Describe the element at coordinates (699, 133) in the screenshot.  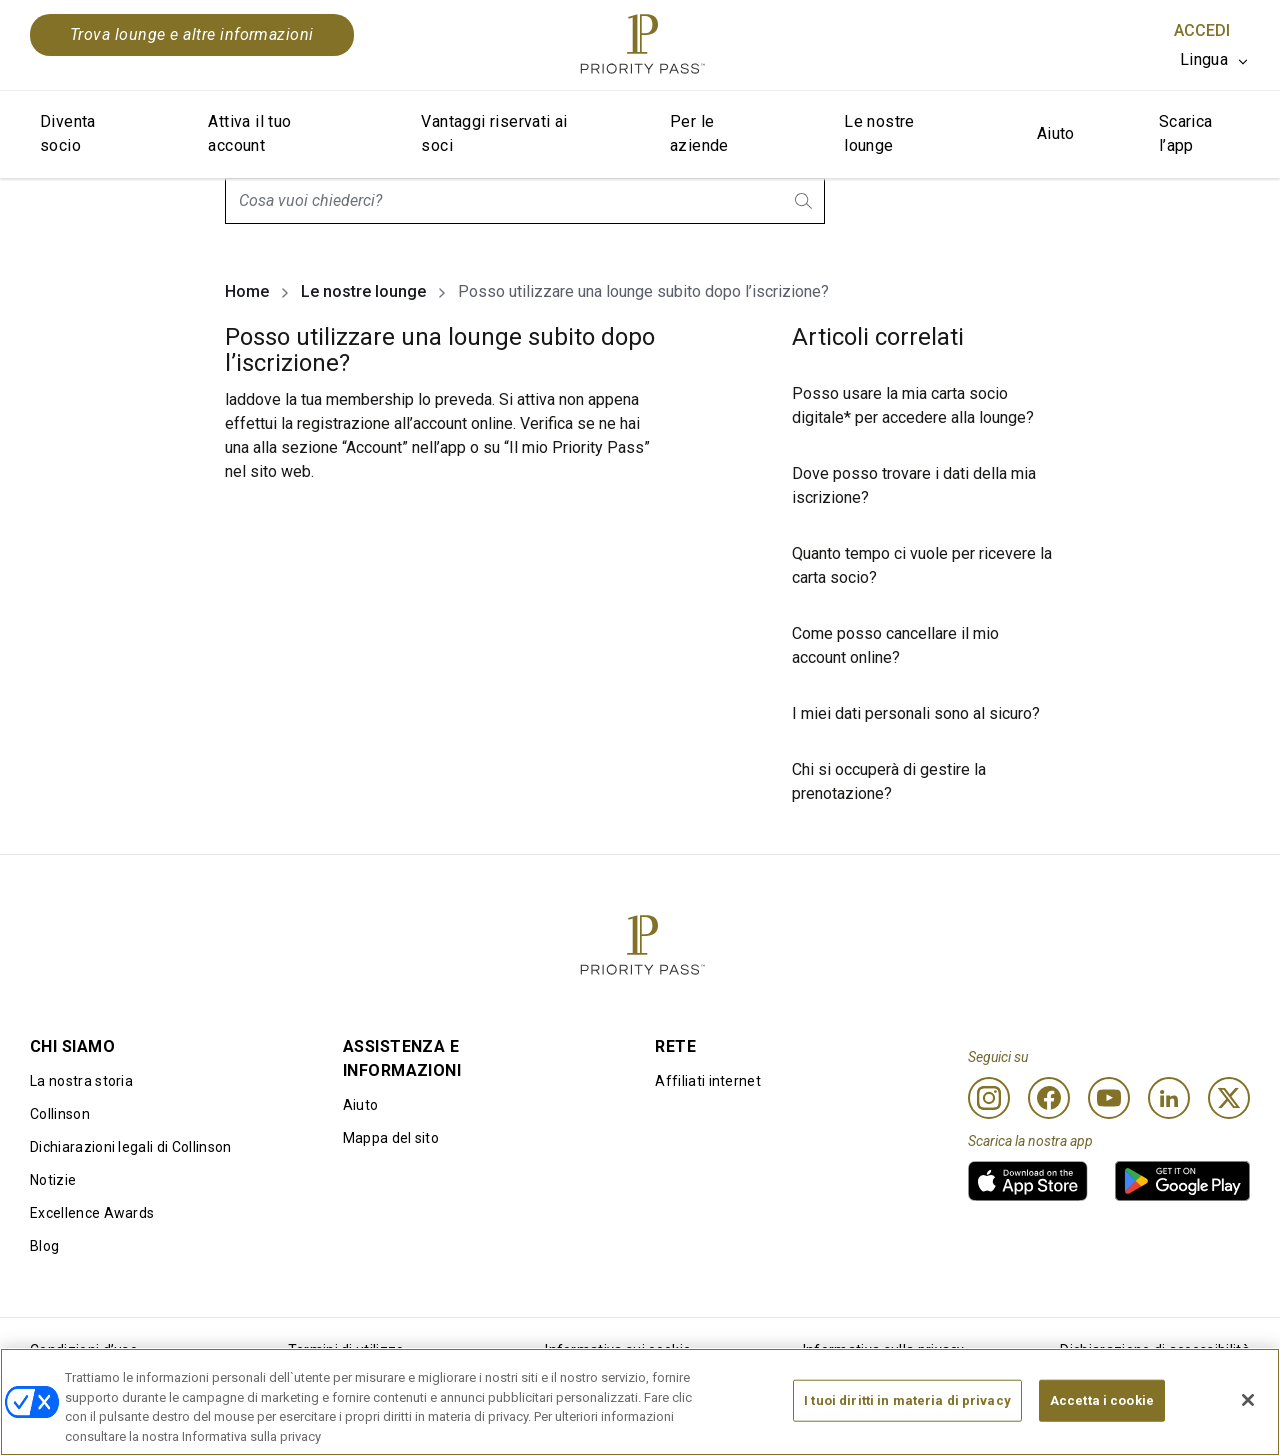
I see `Per le aziende` at that location.